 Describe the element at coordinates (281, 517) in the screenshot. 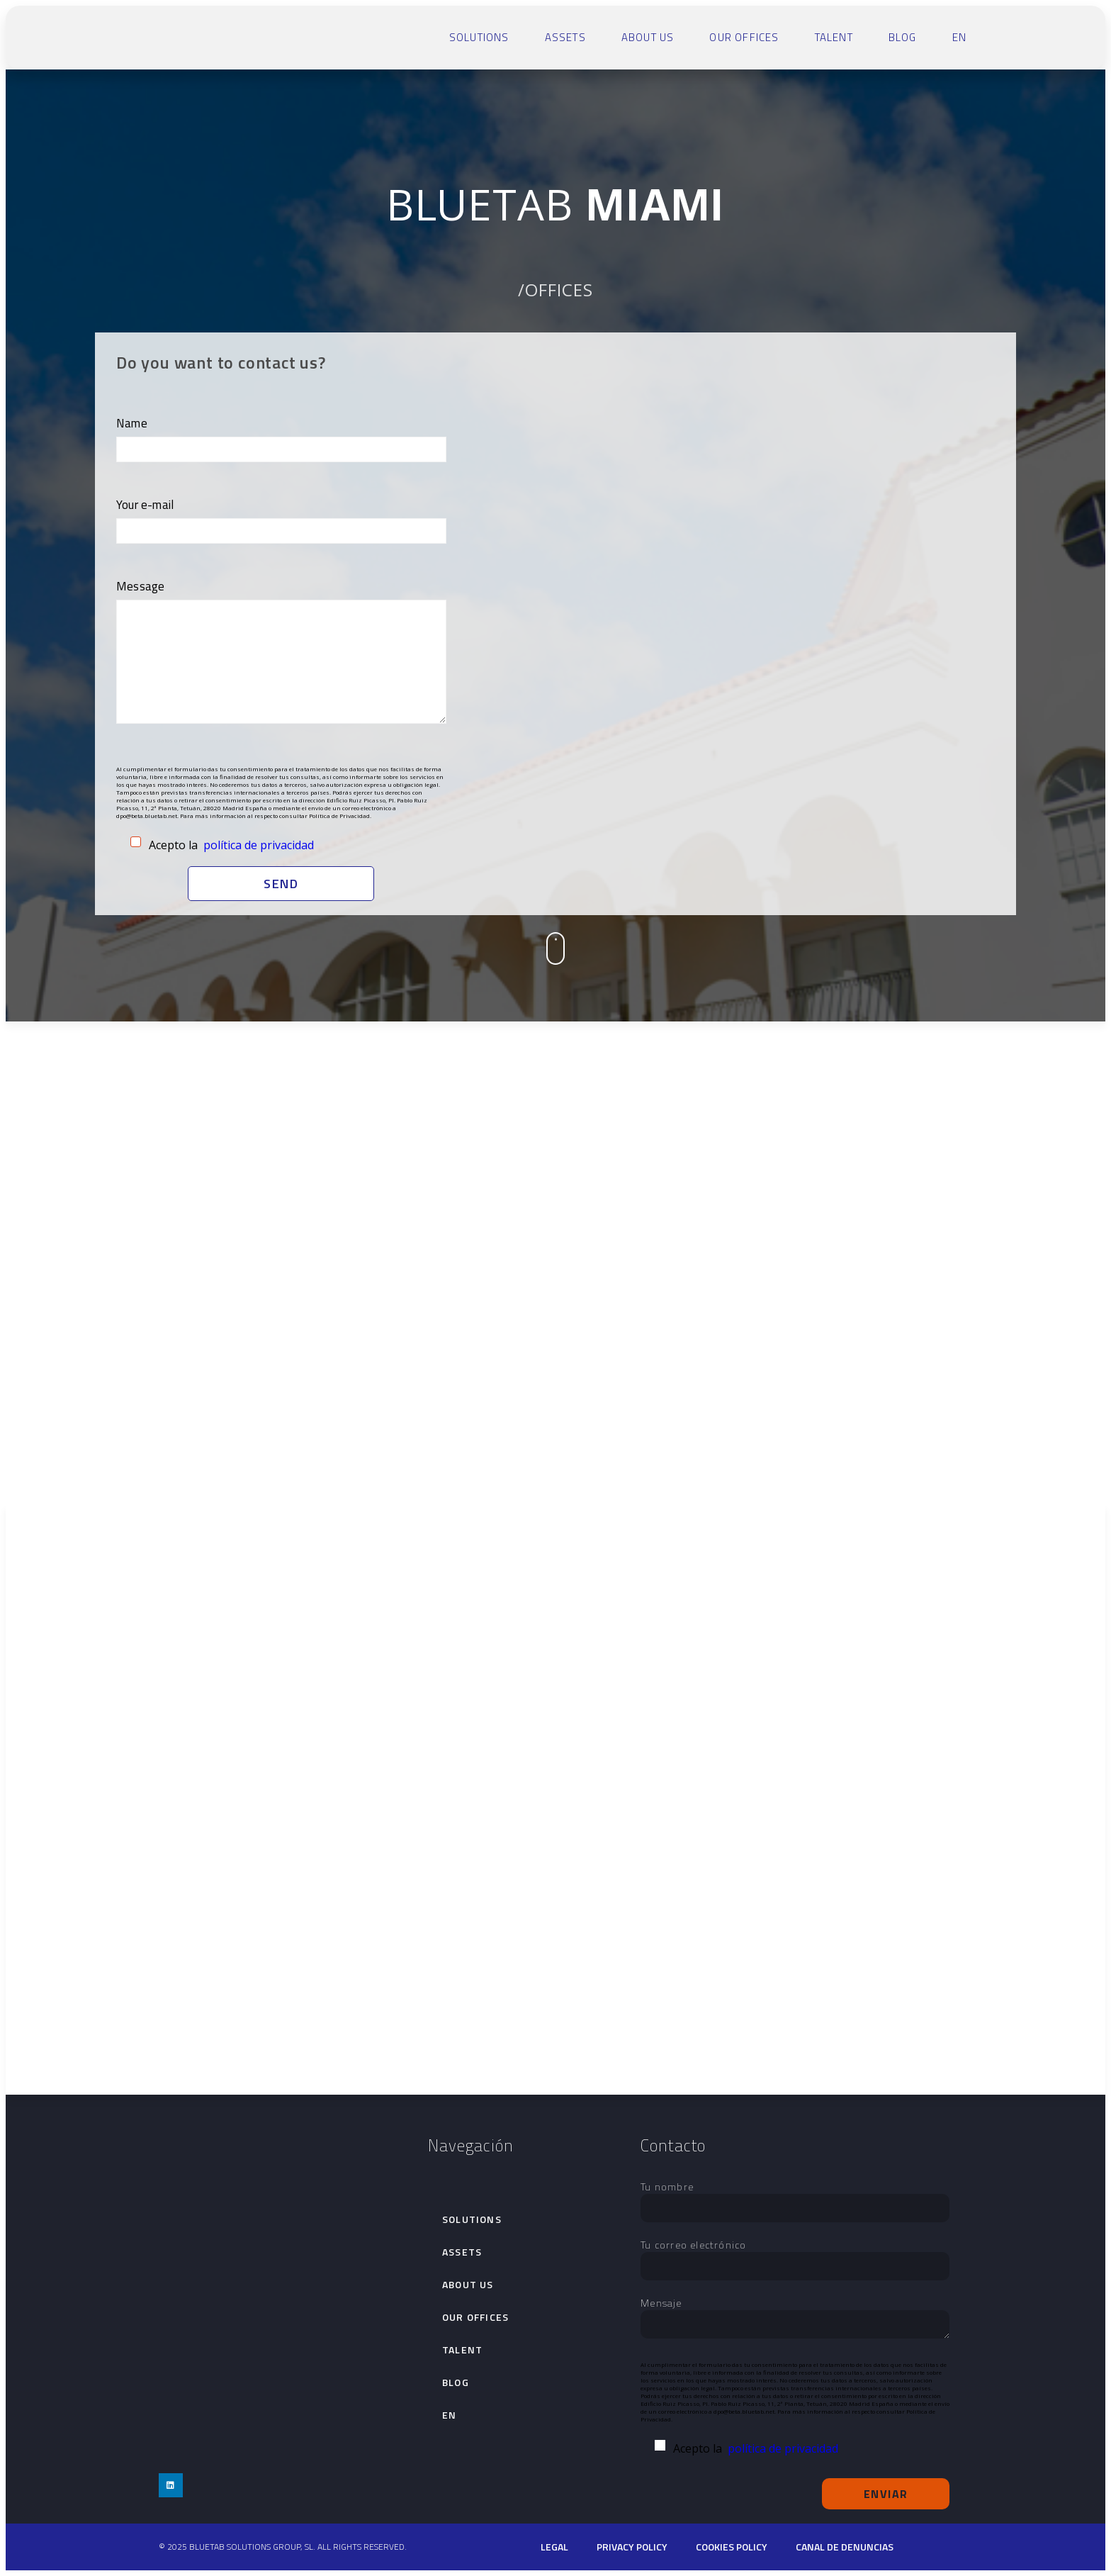

I see `Your e-mail` at that location.